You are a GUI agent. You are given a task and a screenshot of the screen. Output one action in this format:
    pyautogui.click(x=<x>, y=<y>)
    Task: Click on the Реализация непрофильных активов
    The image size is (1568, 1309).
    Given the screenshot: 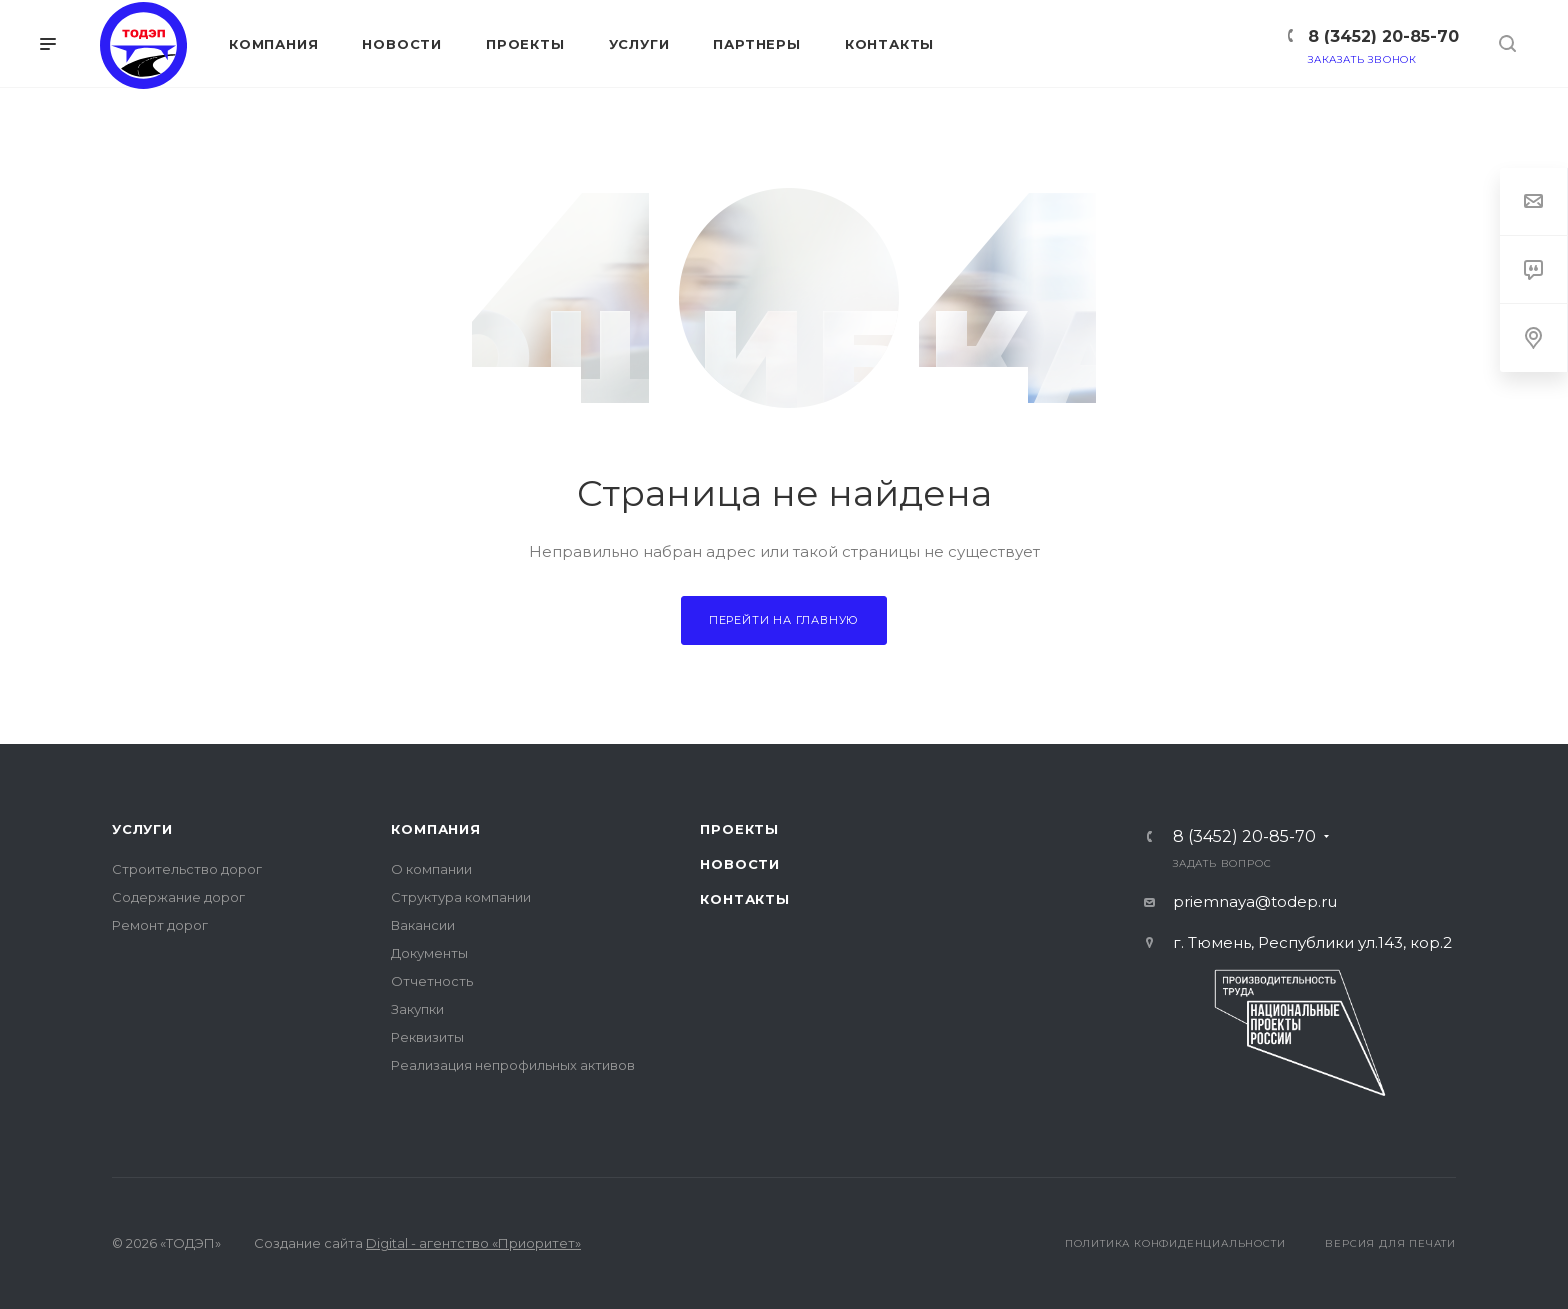 What is the action you would take?
    pyautogui.click(x=513, y=1065)
    